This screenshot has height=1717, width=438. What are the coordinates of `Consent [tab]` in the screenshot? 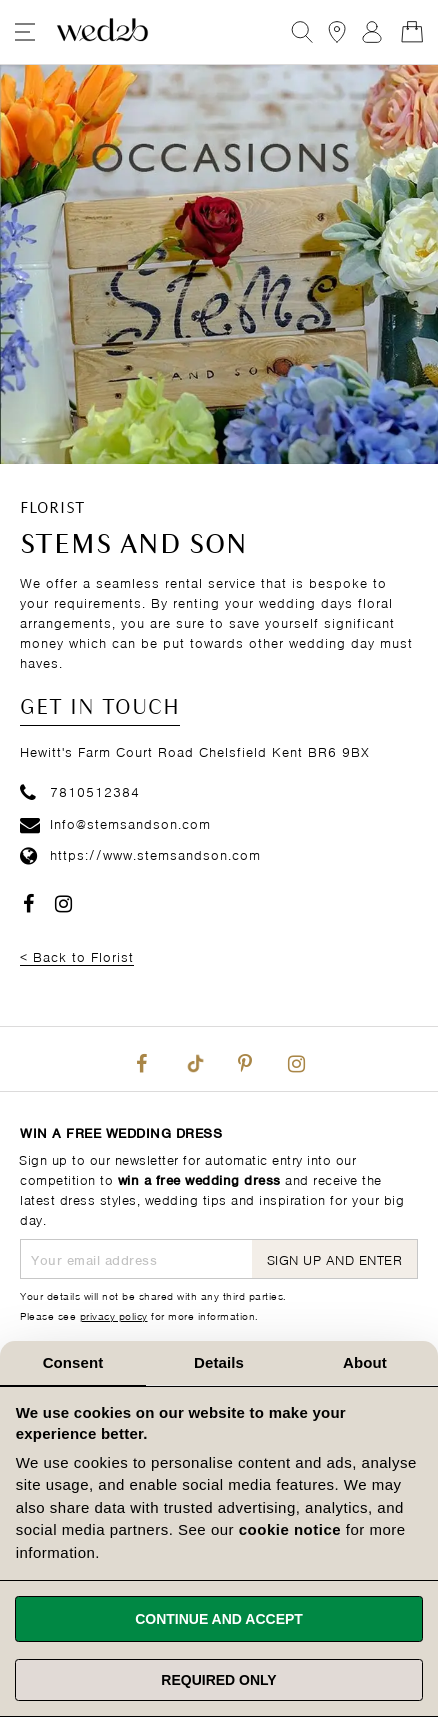 It's located at (73, 1362).